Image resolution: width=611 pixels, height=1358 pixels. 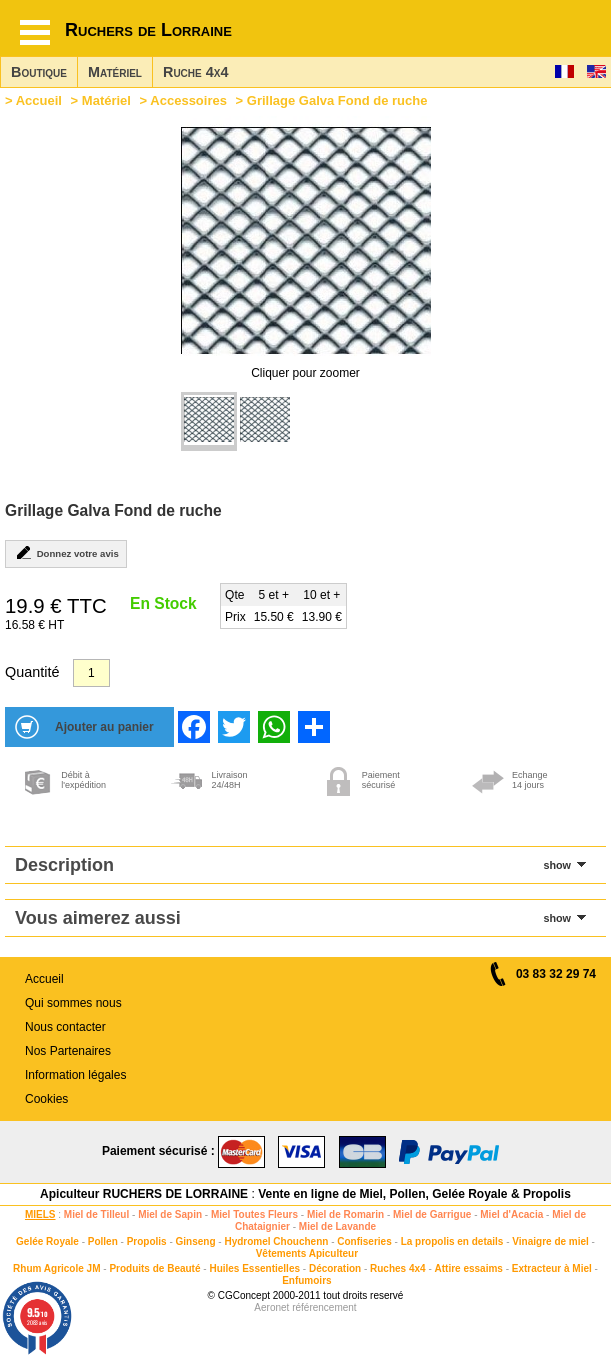 I want to click on Nos Partenaires, so click(x=68, y=1051).